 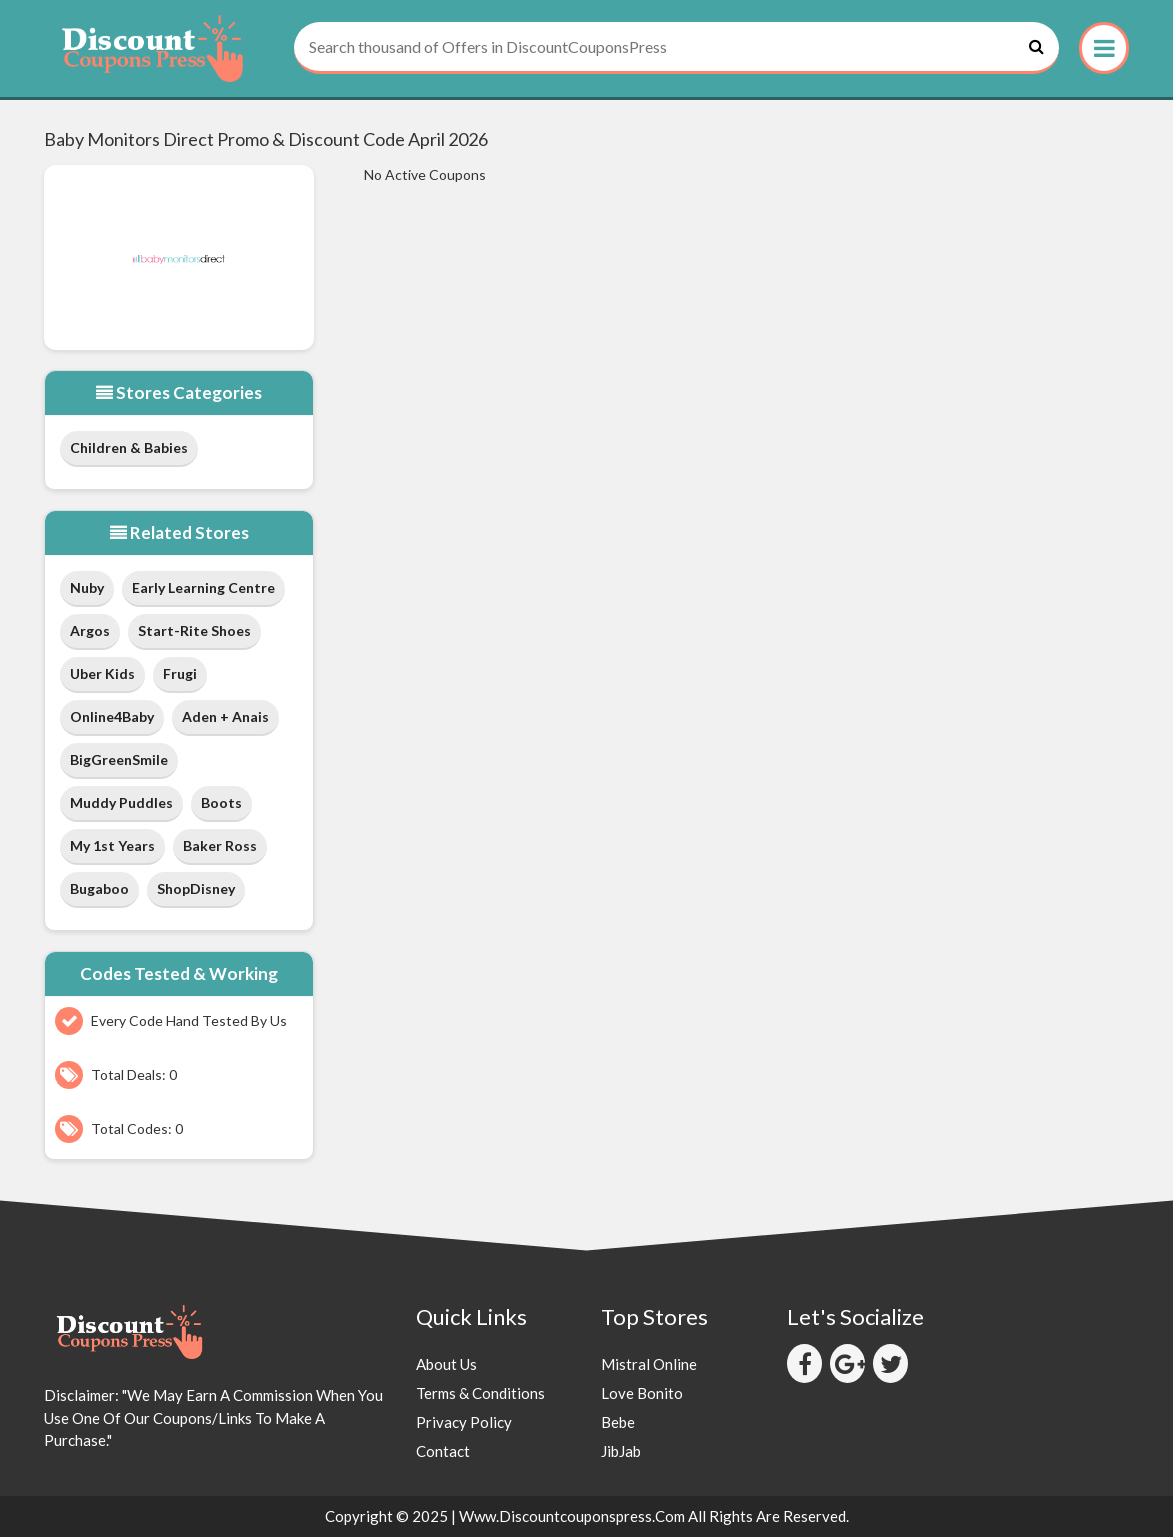 I want to click on Children & Babies, so click(x=129, y=447).